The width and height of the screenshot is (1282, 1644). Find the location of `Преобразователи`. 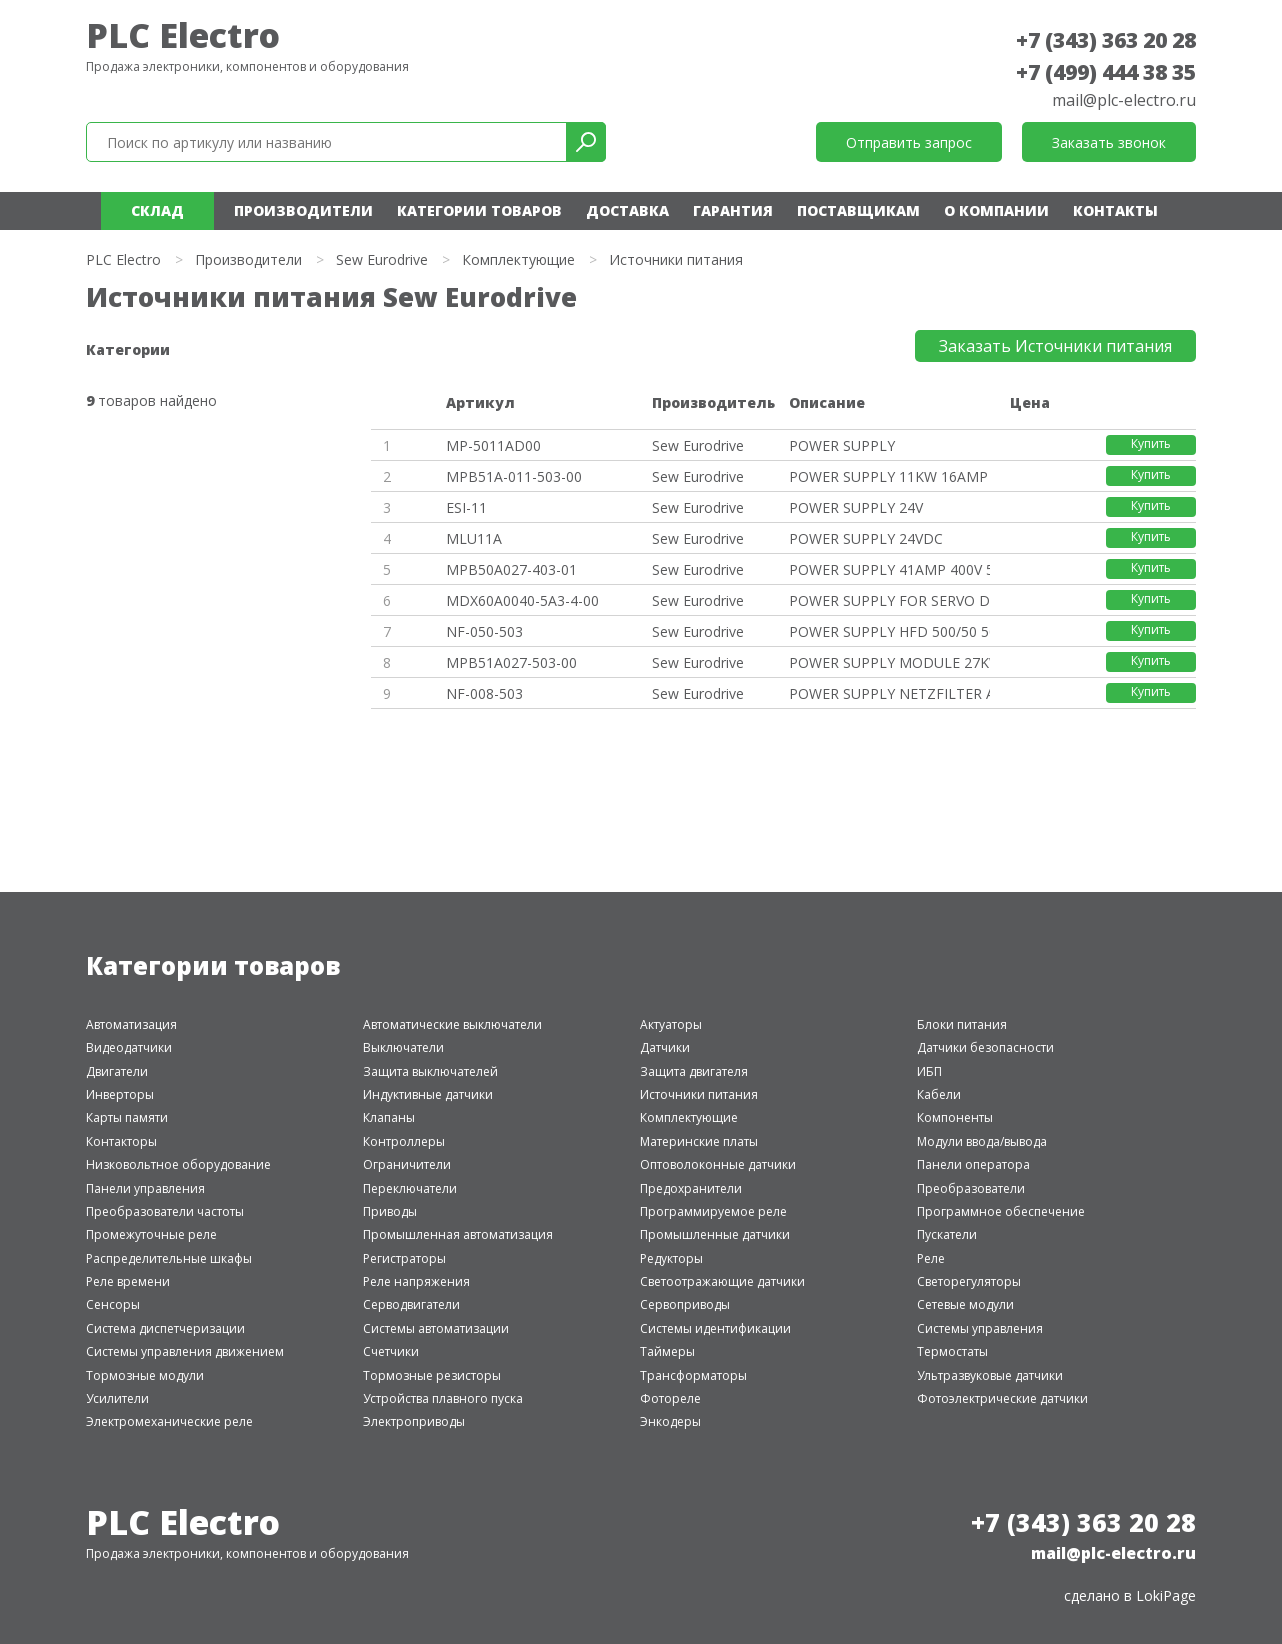

Преобразователи is located at coordinates (971, 1188).